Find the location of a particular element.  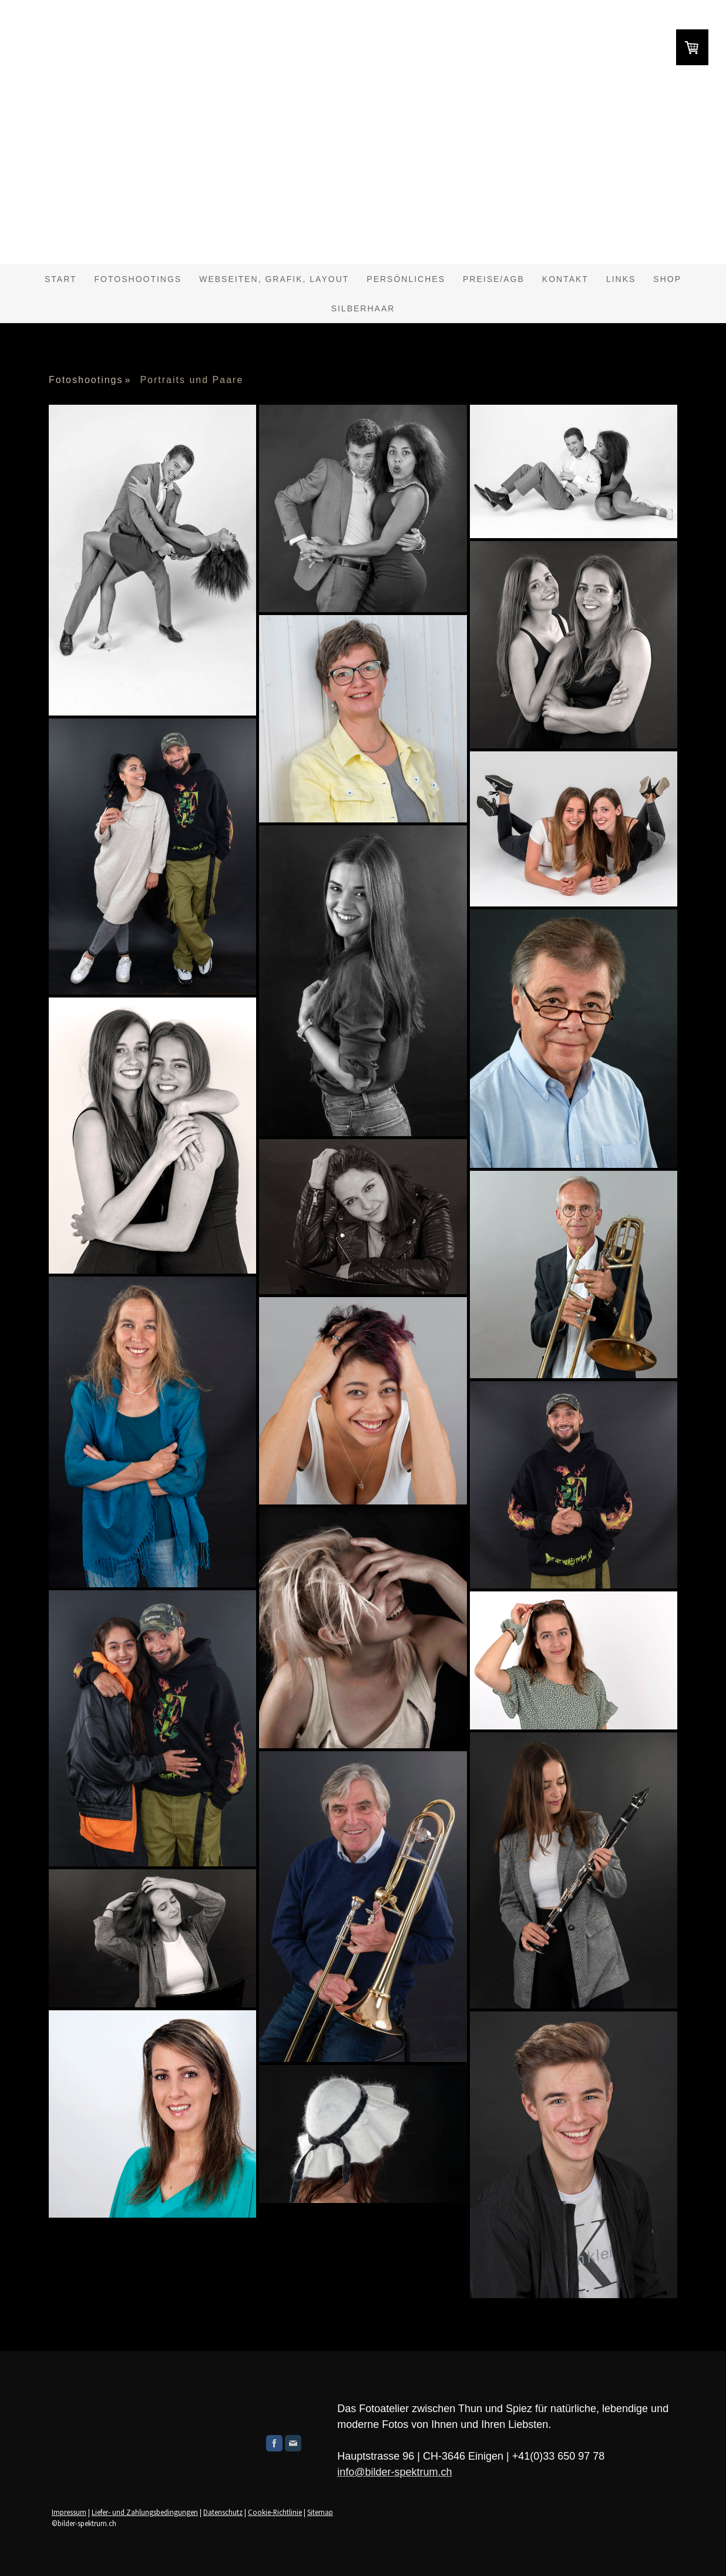

Webseiten, Grafik, Layout is located at coordinates (274, 279).